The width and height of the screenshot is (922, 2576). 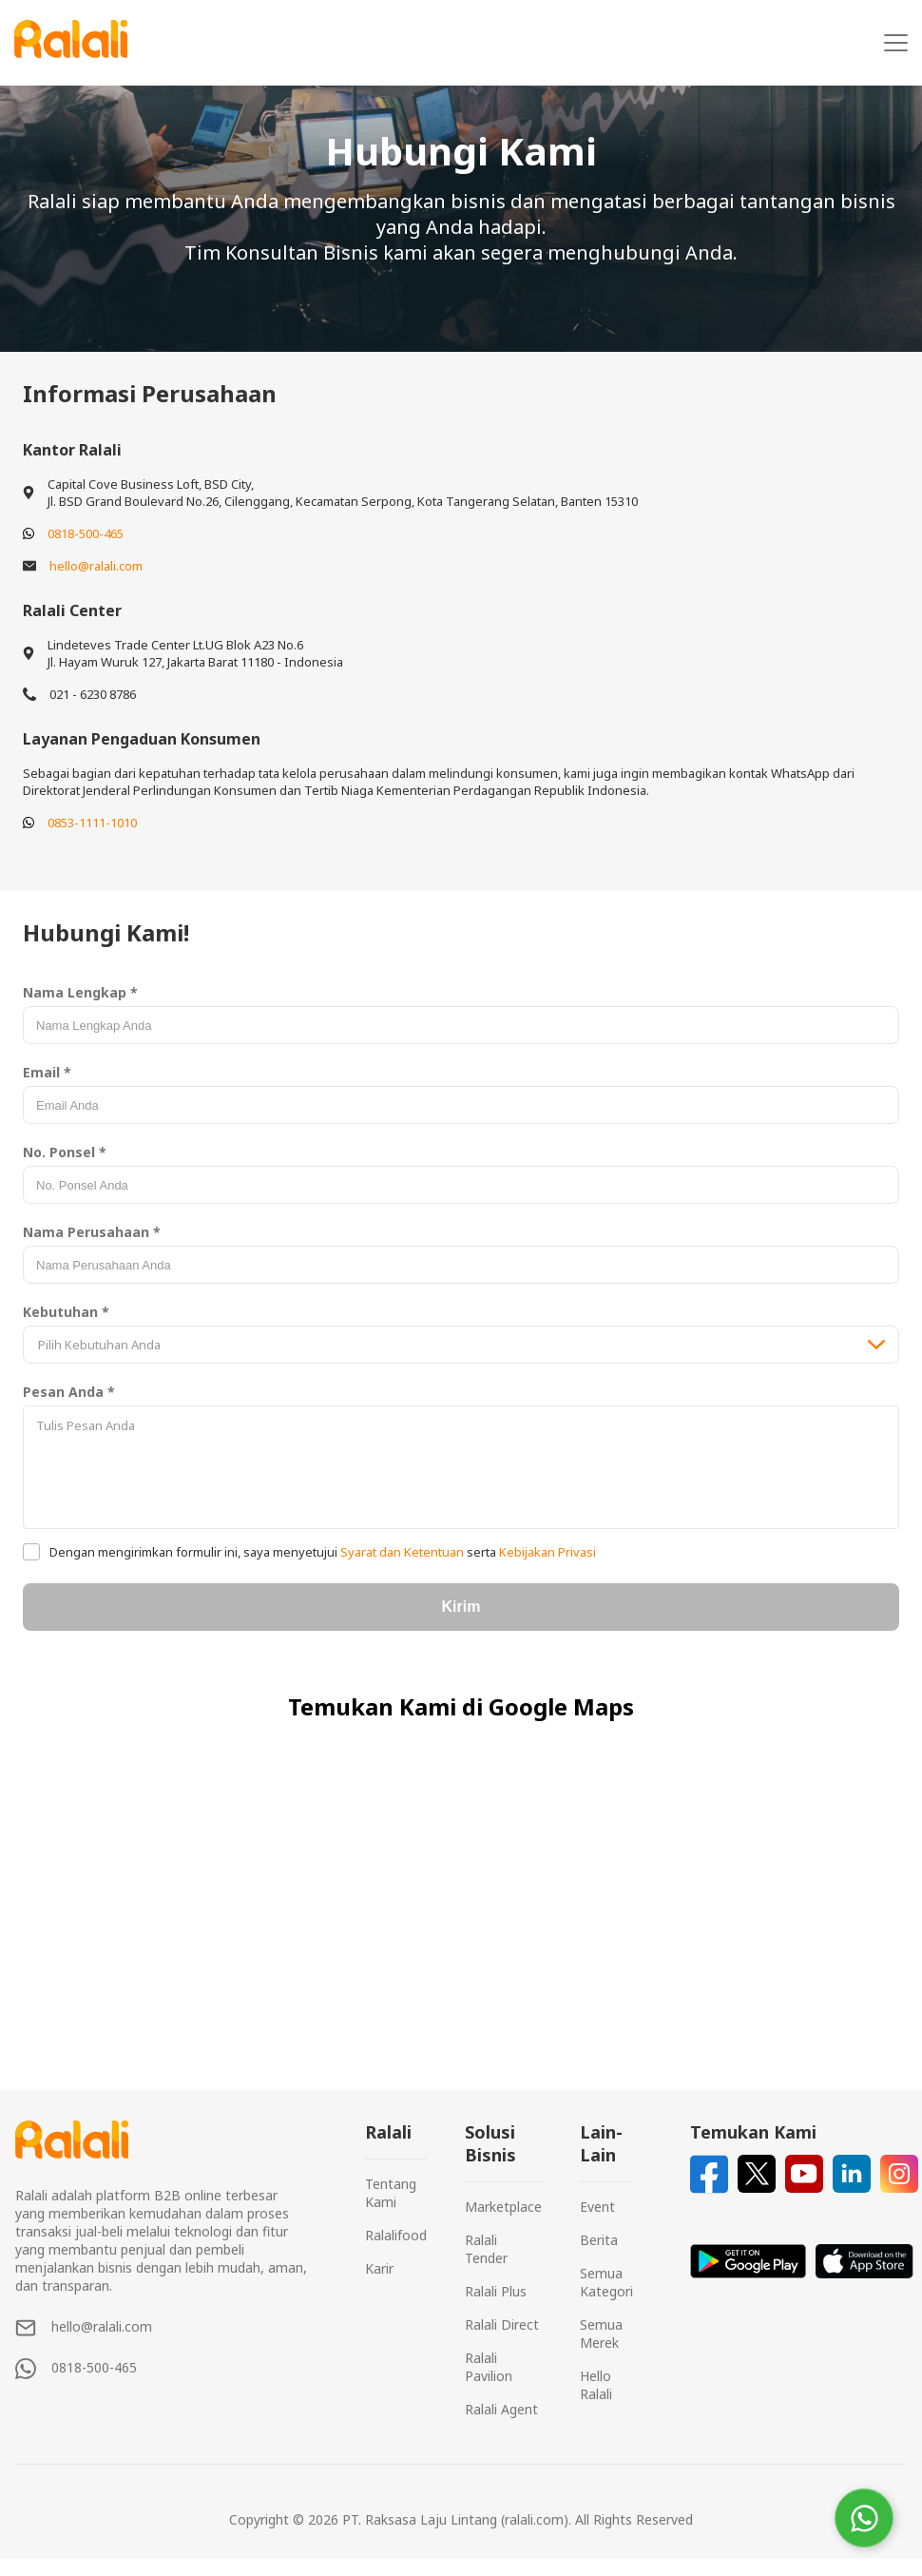 What do you see at coordinates (86, 533) in the screenshot?
I see `0818-500-465` at bounding box center [86, 533].